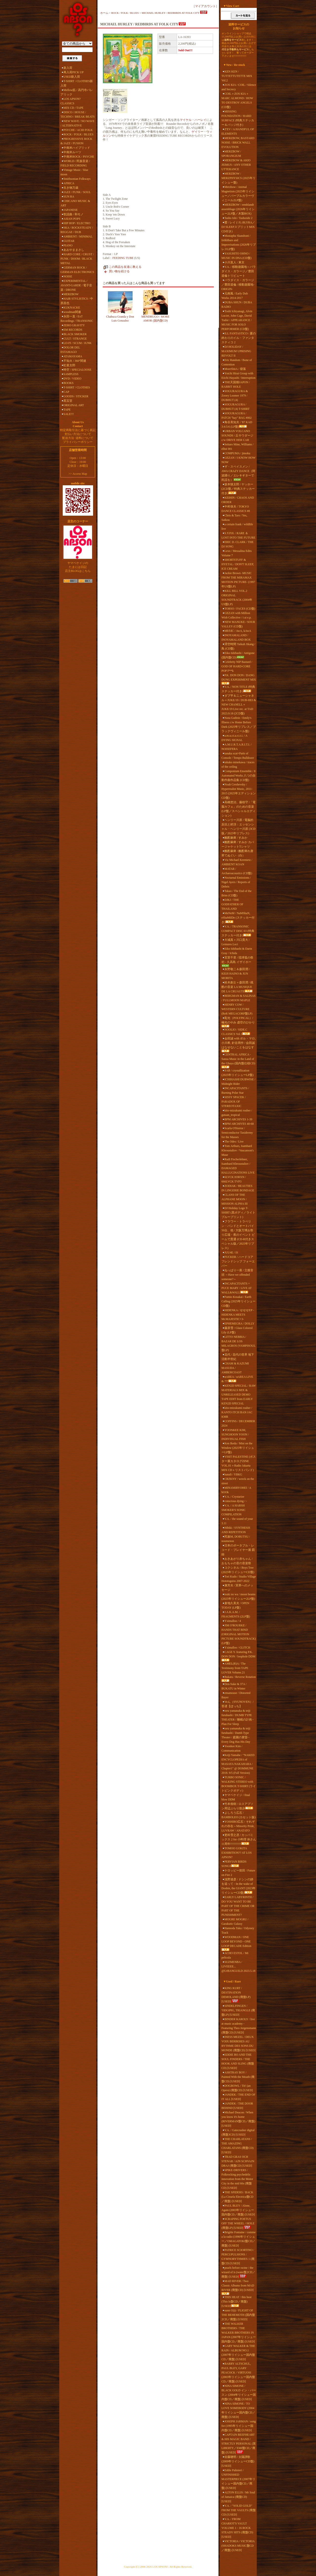 Image resolution: width=316 pixels, height=2576 pixels. I want to click on conscious dying / -, so click(235, 1501).